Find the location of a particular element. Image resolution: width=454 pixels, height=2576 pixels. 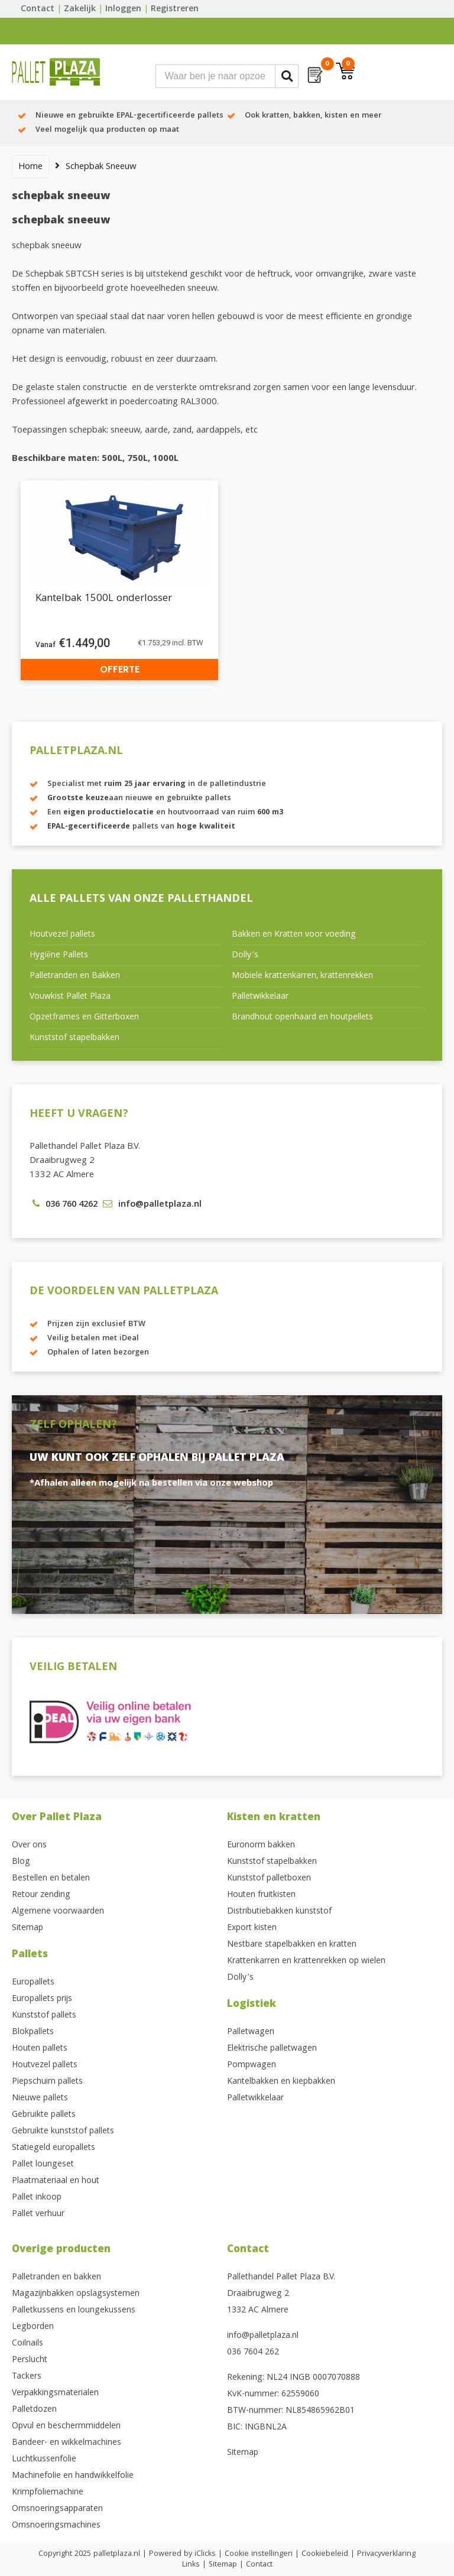

Vouwkist Pallet Plaza is located at coordinates (70, 997).